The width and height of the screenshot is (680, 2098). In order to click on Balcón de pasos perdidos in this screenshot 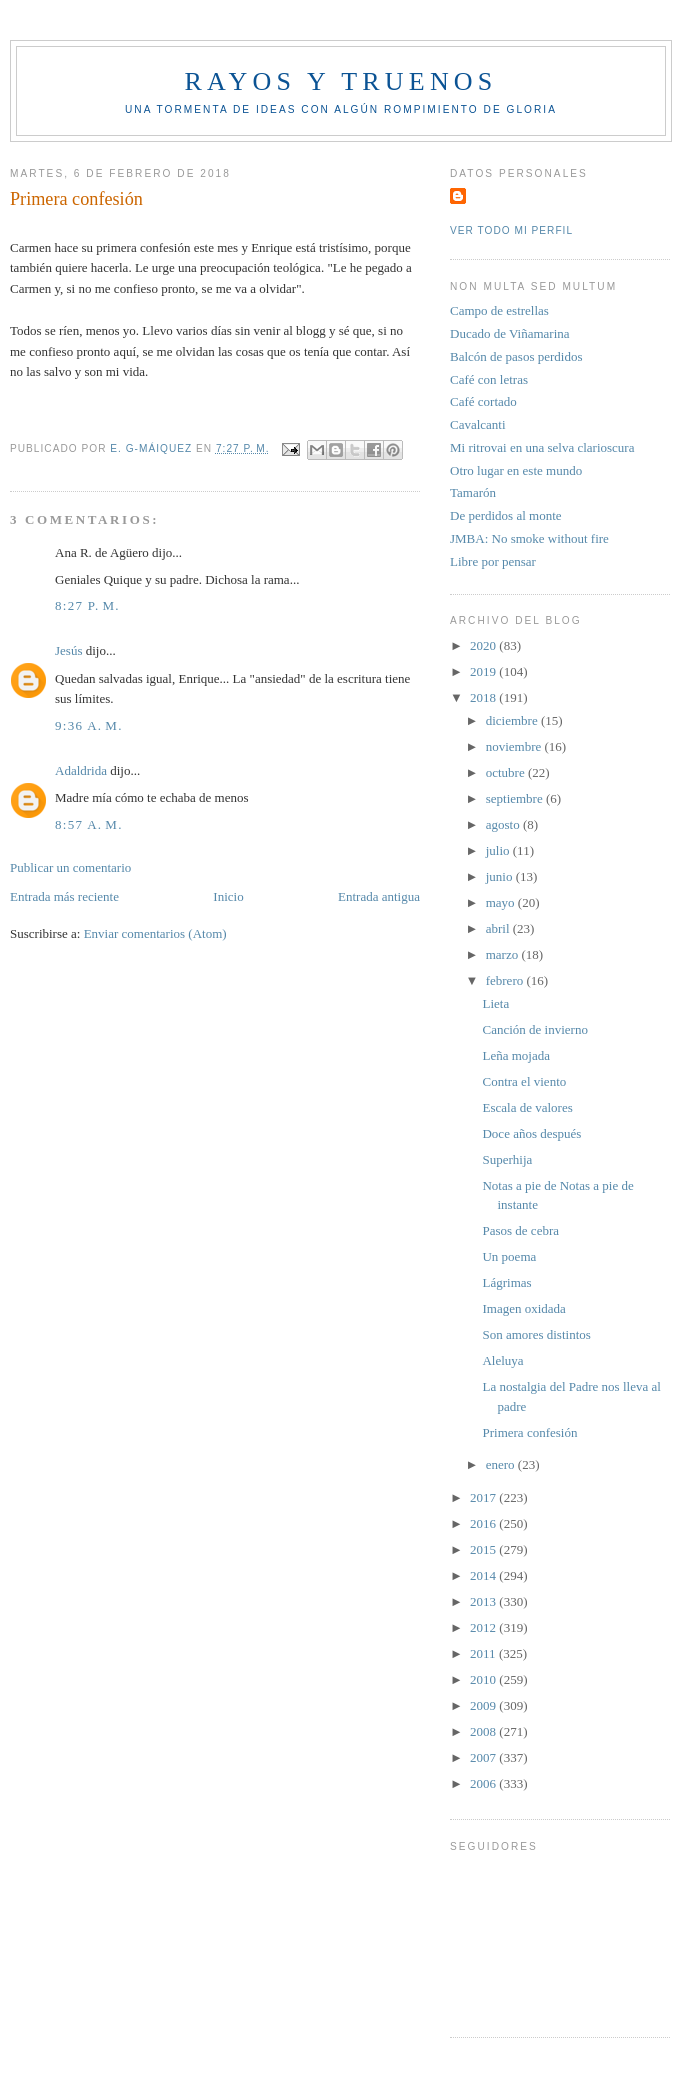, I will do `click(516, 356)`.